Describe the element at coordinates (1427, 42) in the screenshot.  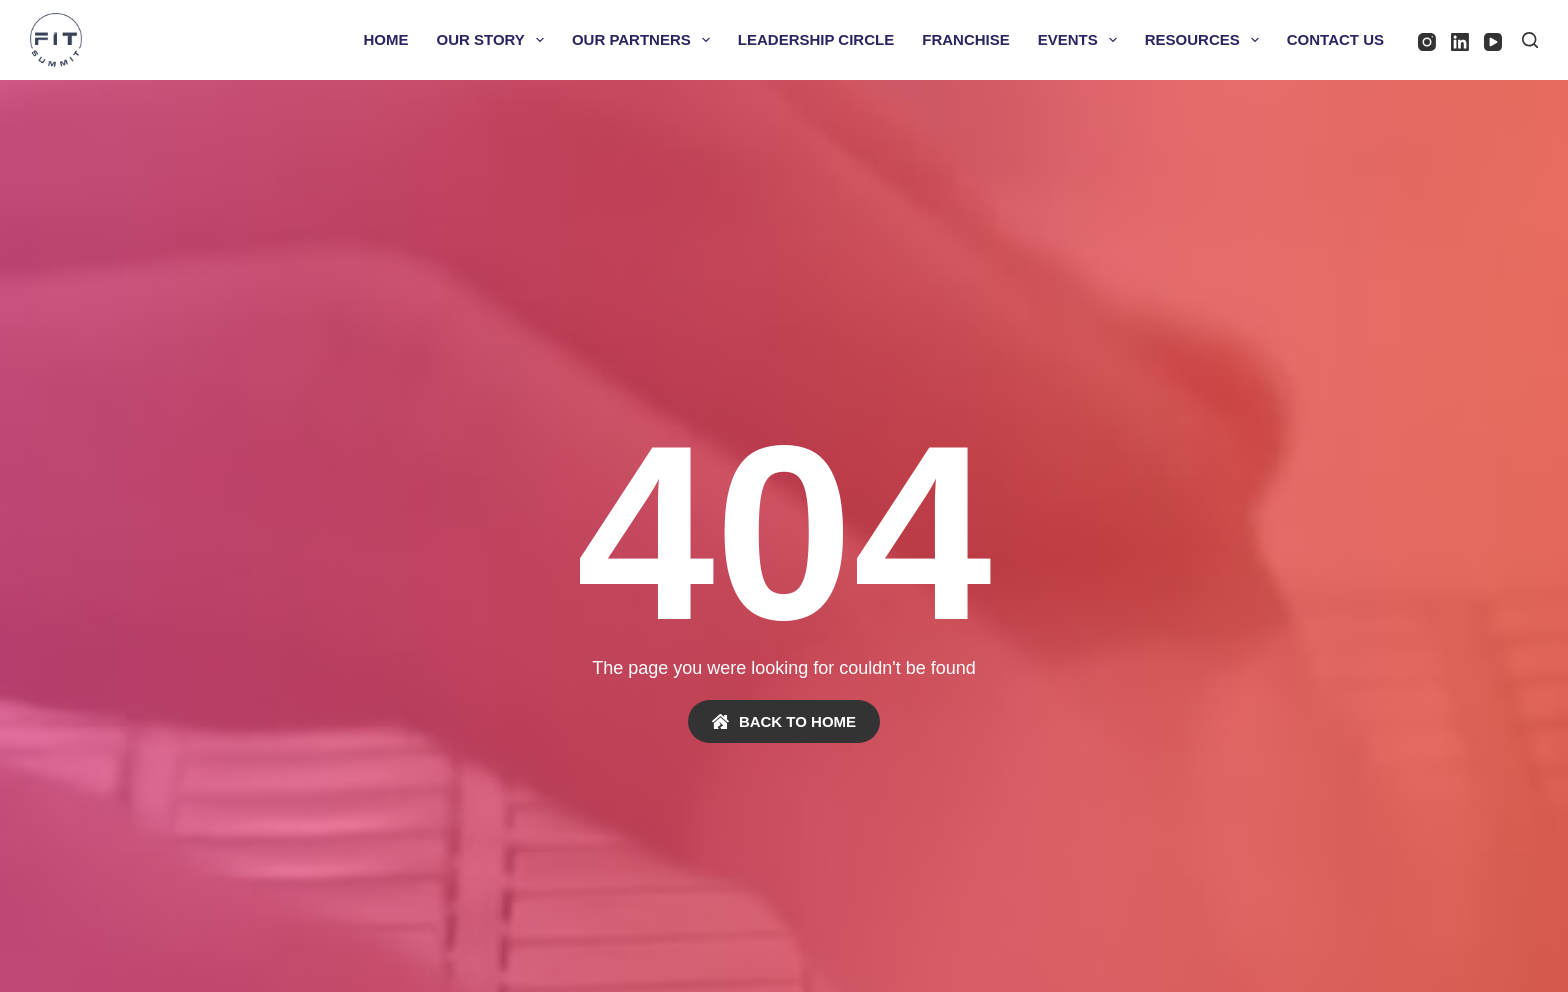
I see `[Instagram]` at that location.